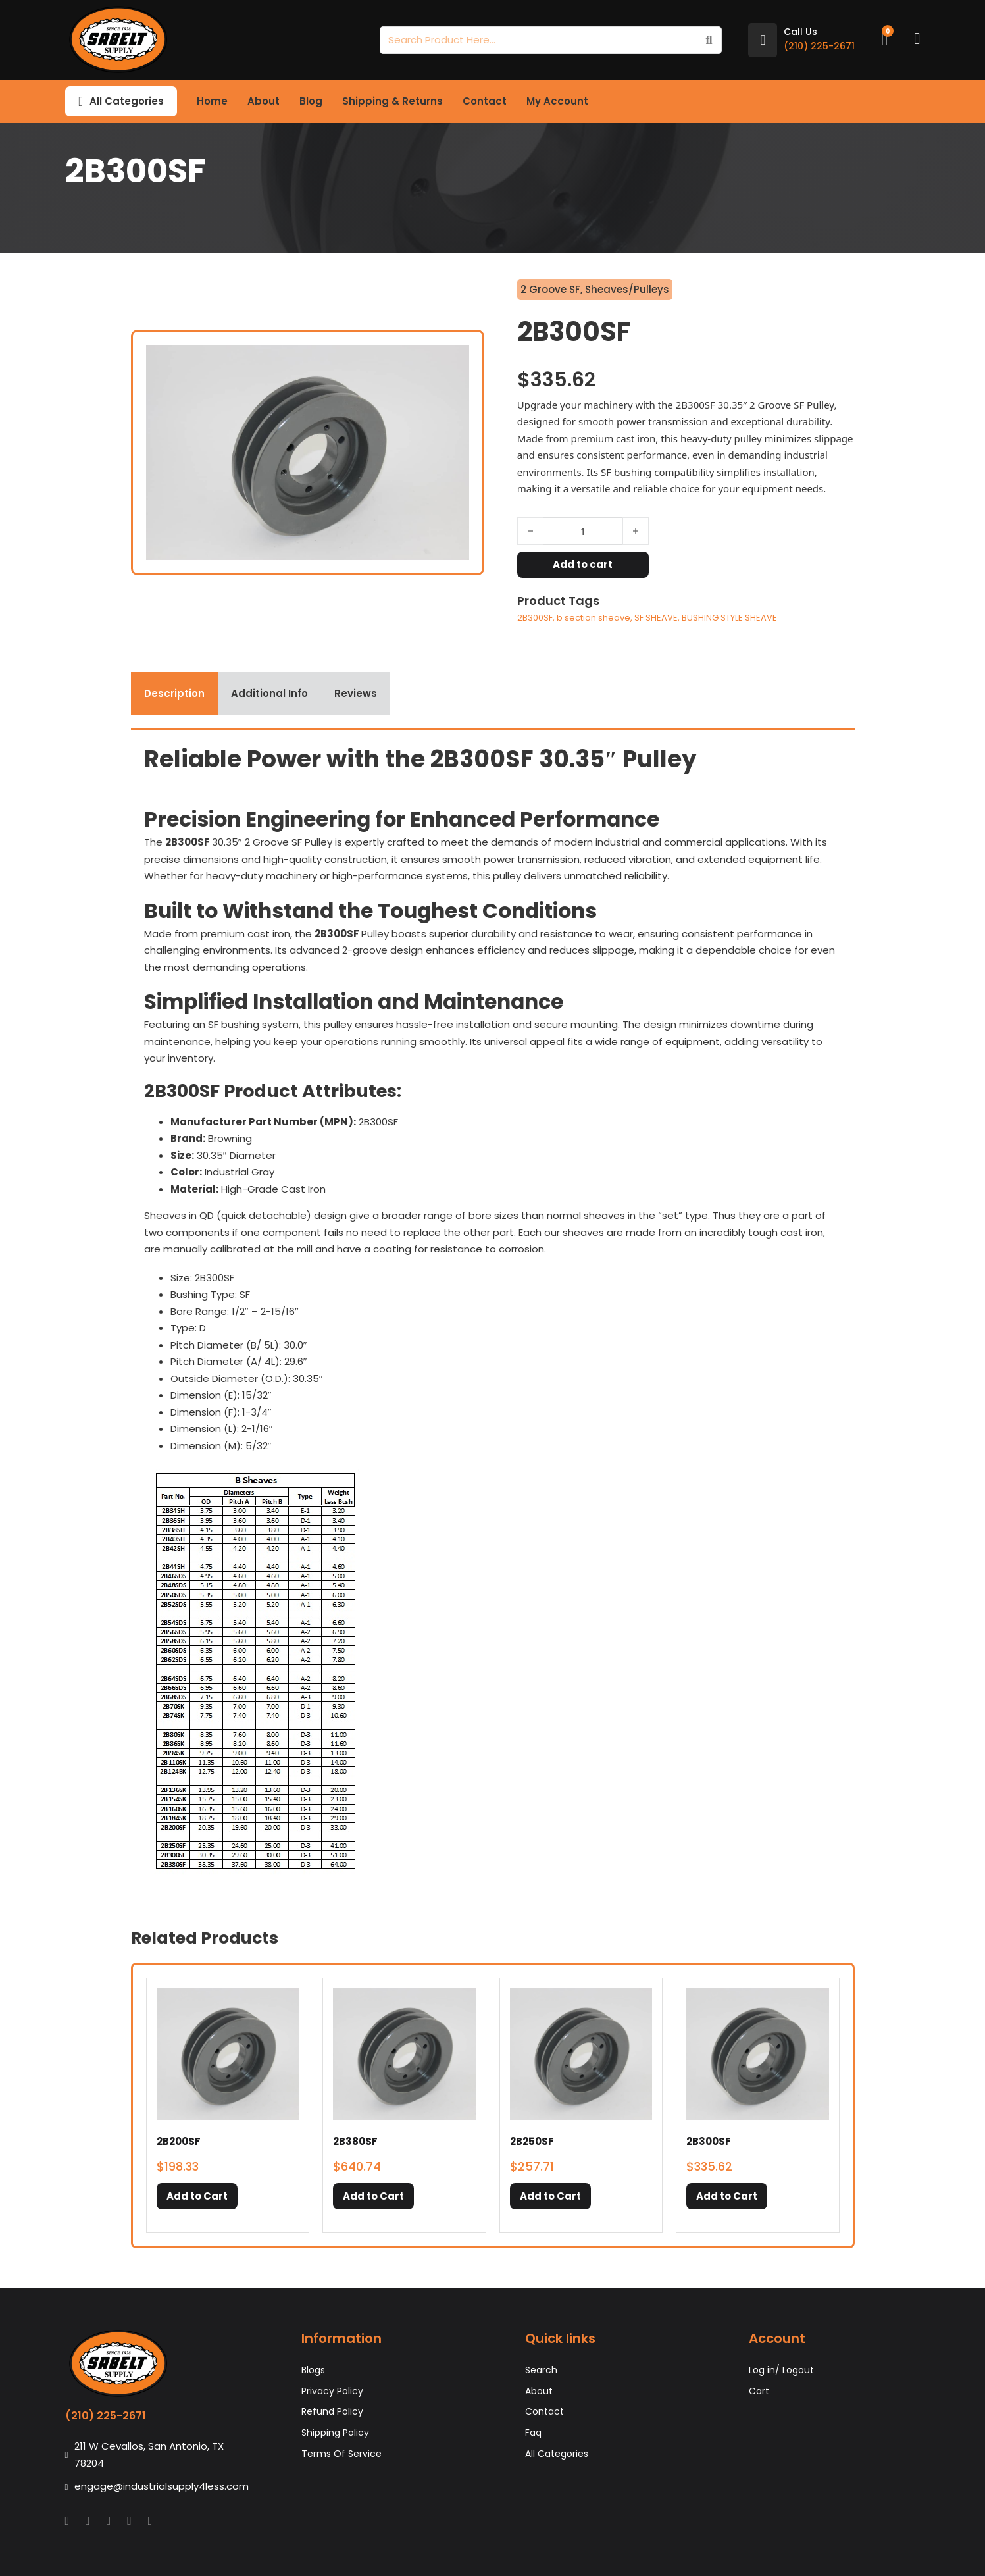 This screenshot has height=2576, width=985. Describe the element at coordinates (535, 617) in the screenshot. I see `2B300SF` at that location.